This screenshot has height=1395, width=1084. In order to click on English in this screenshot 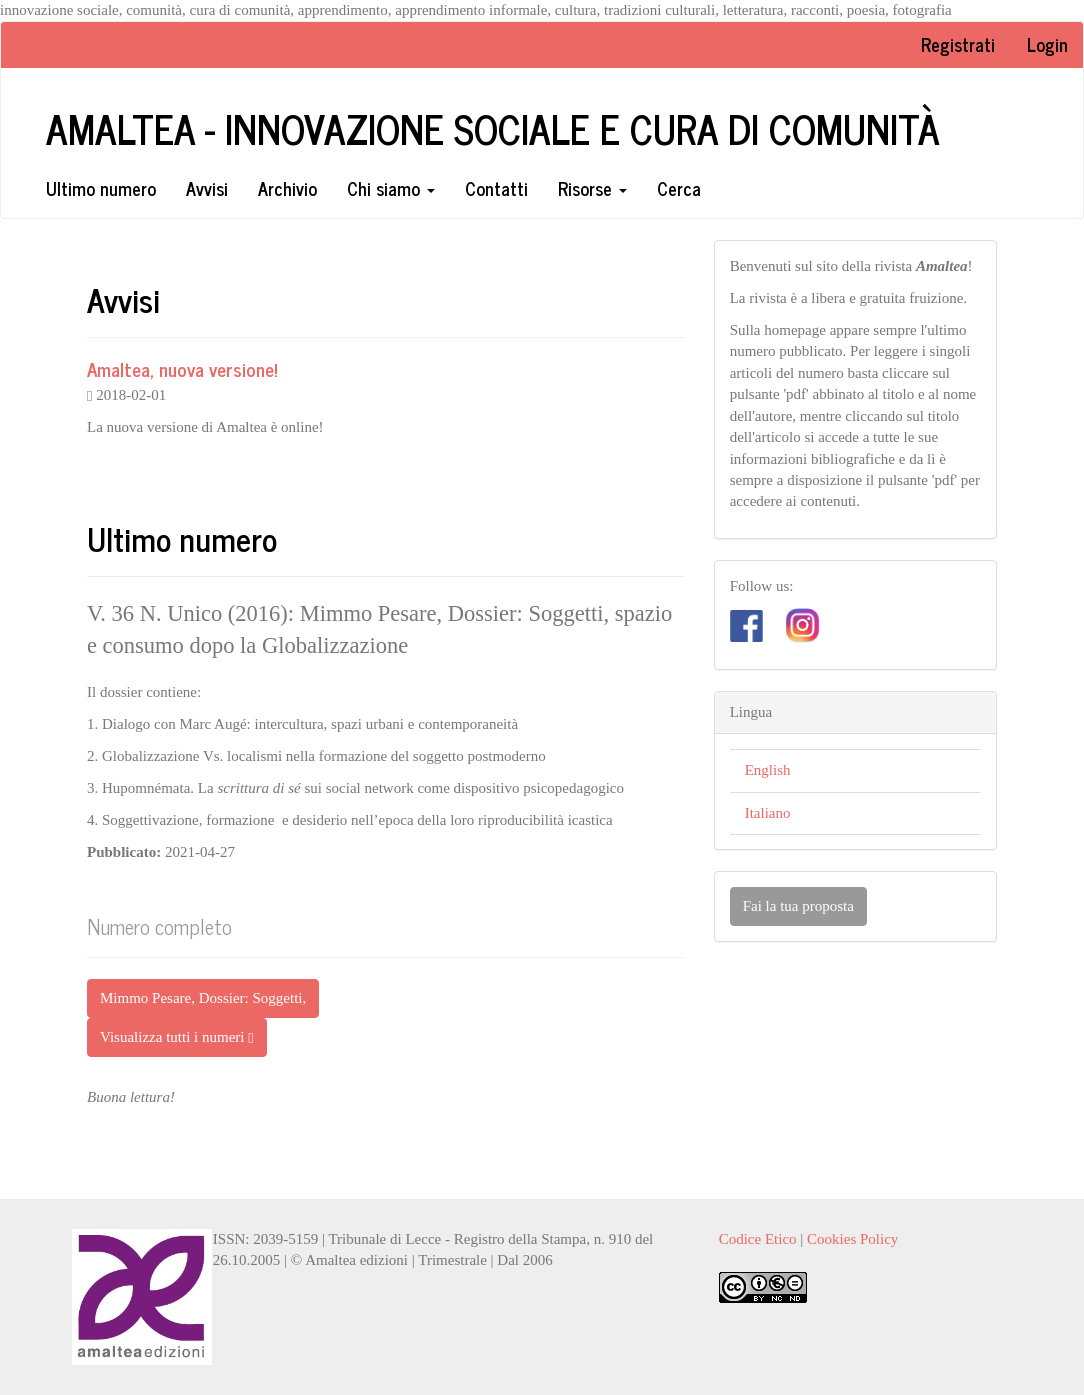, I will do `click(768, 770)`.